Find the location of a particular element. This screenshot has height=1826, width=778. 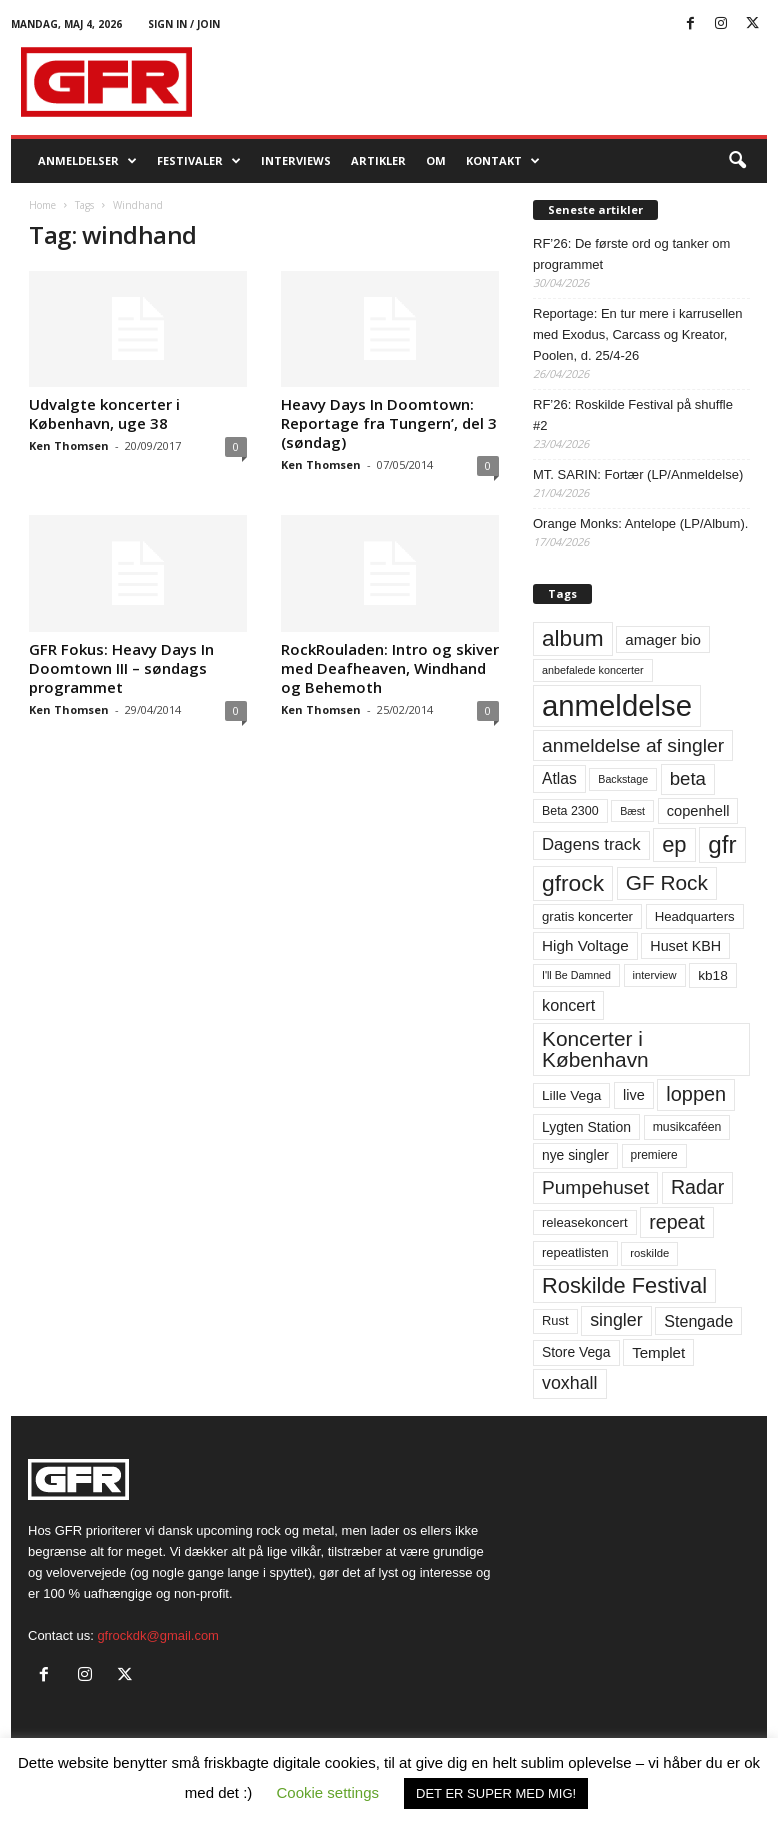

Interviews is located at coordinates (296, 160).